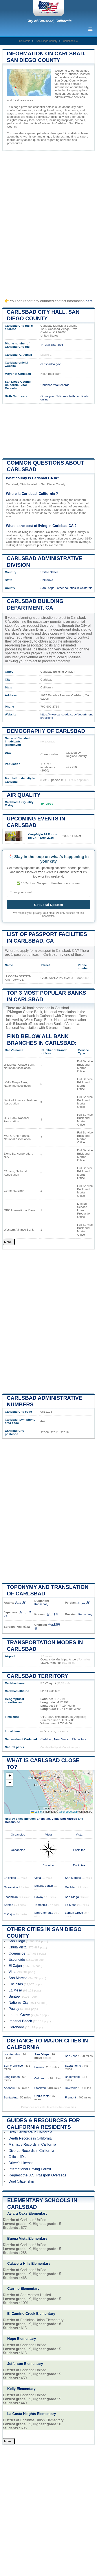  Describe the element at coordinates (52, 1614) in the screenshot. I see `칼스배드` at that location.